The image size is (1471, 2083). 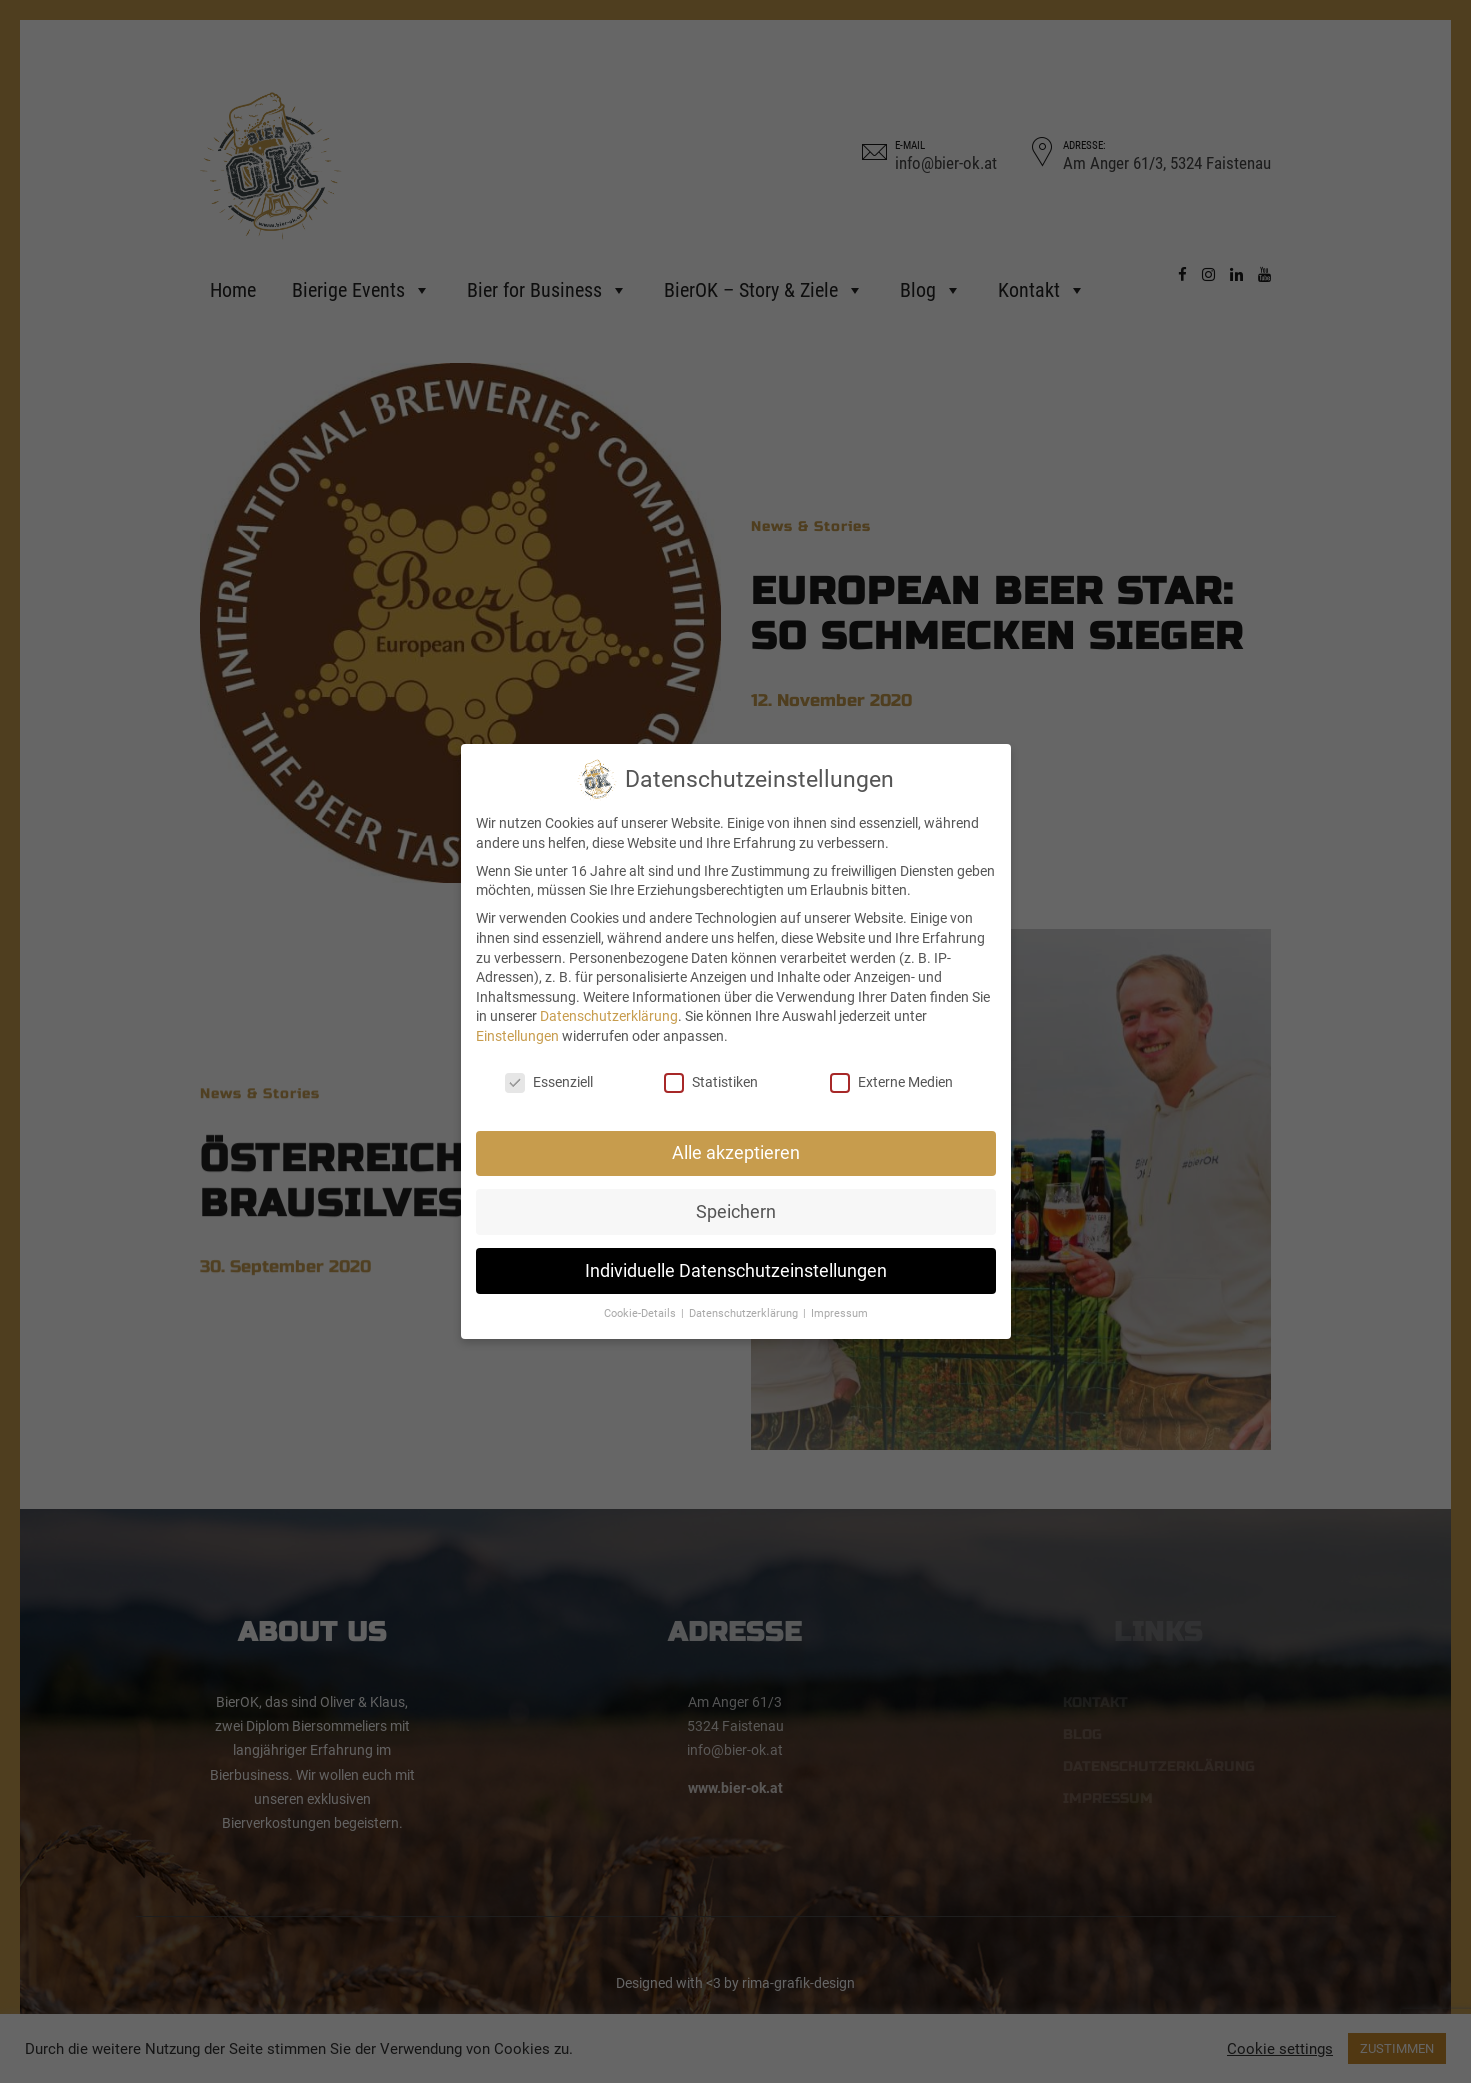 What do you see at coordinates (736, 1212) in the screenshot?
I see `Speichern [button]` at bounding box center [736, 1212].